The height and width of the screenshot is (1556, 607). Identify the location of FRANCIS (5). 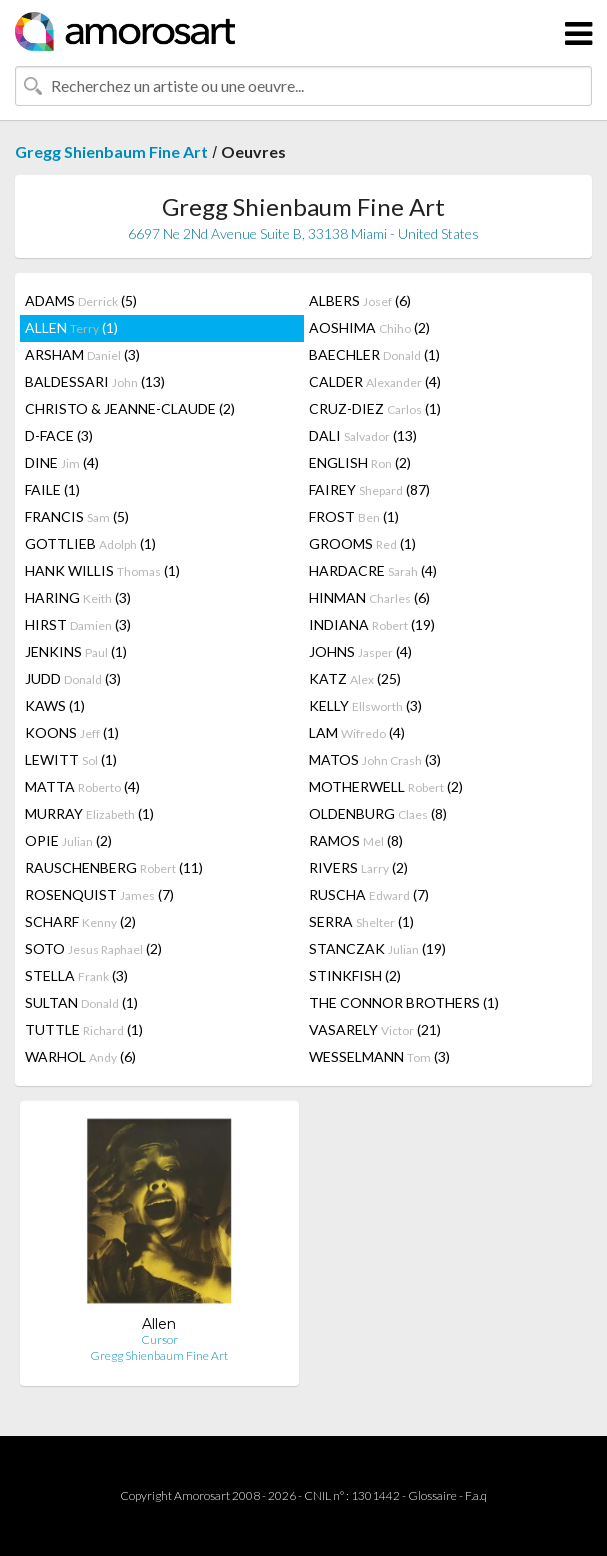
(77, 516).